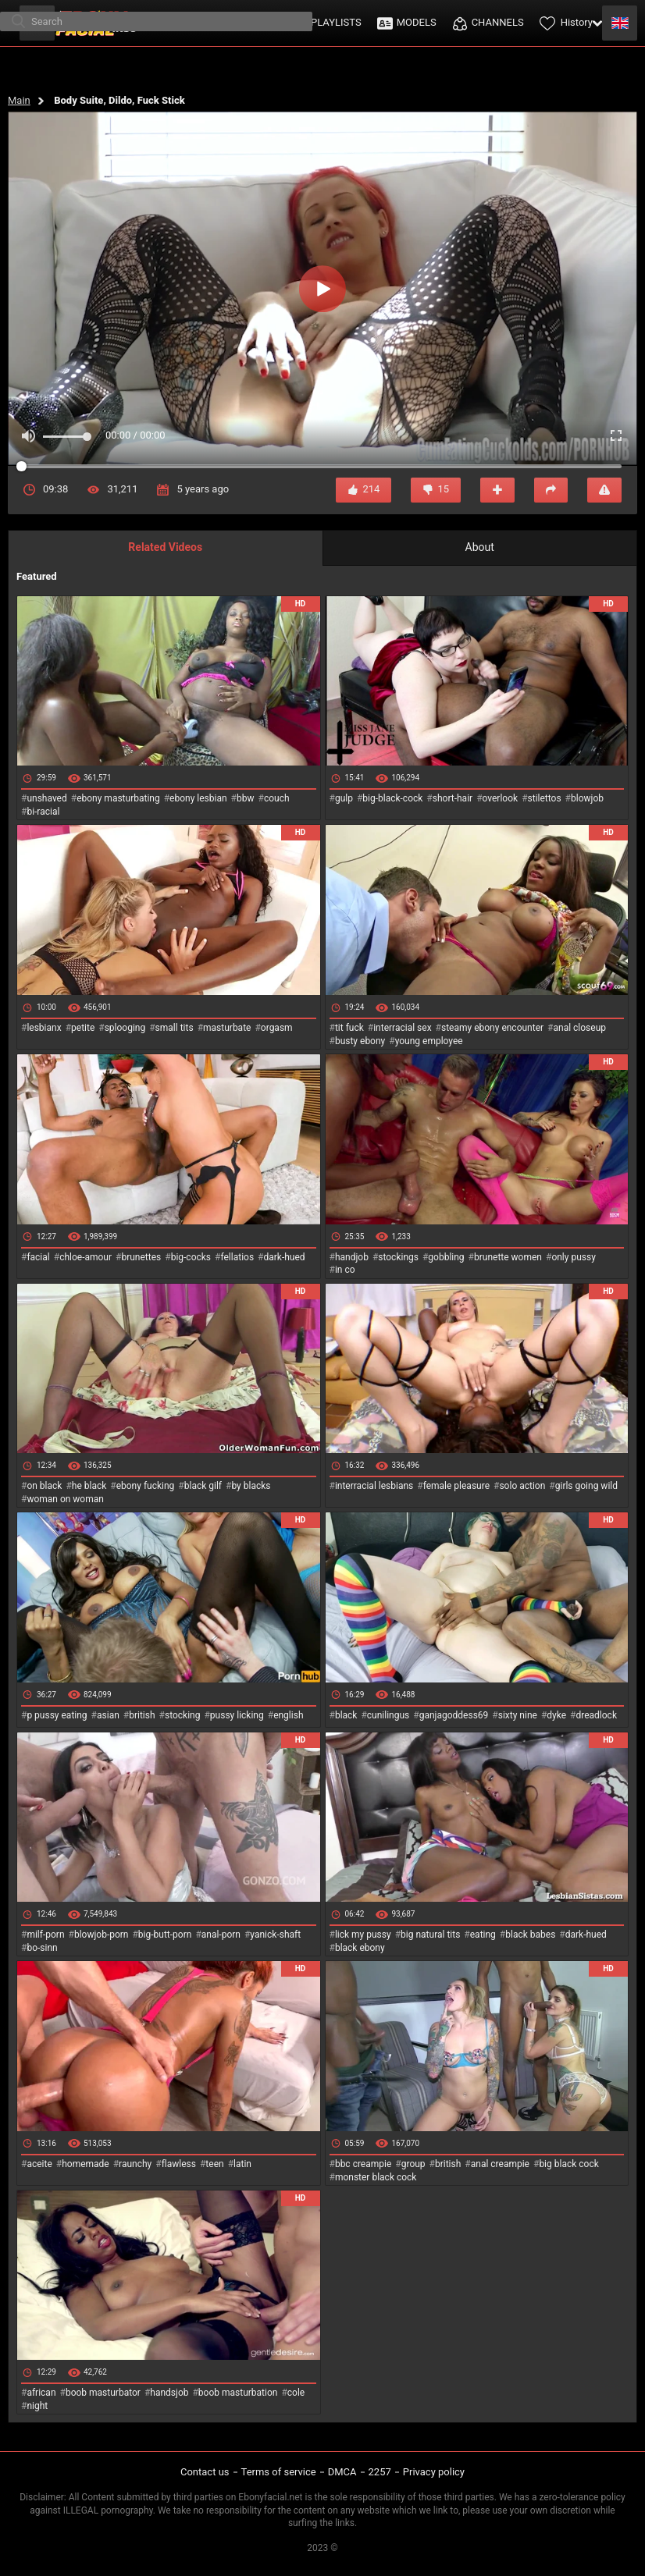 The width and height of the screenshot is (645, 2576). What do you see at coordinates (82, 1027) in the screenshot?
I see `petite` at bounding box center [82, 1027].